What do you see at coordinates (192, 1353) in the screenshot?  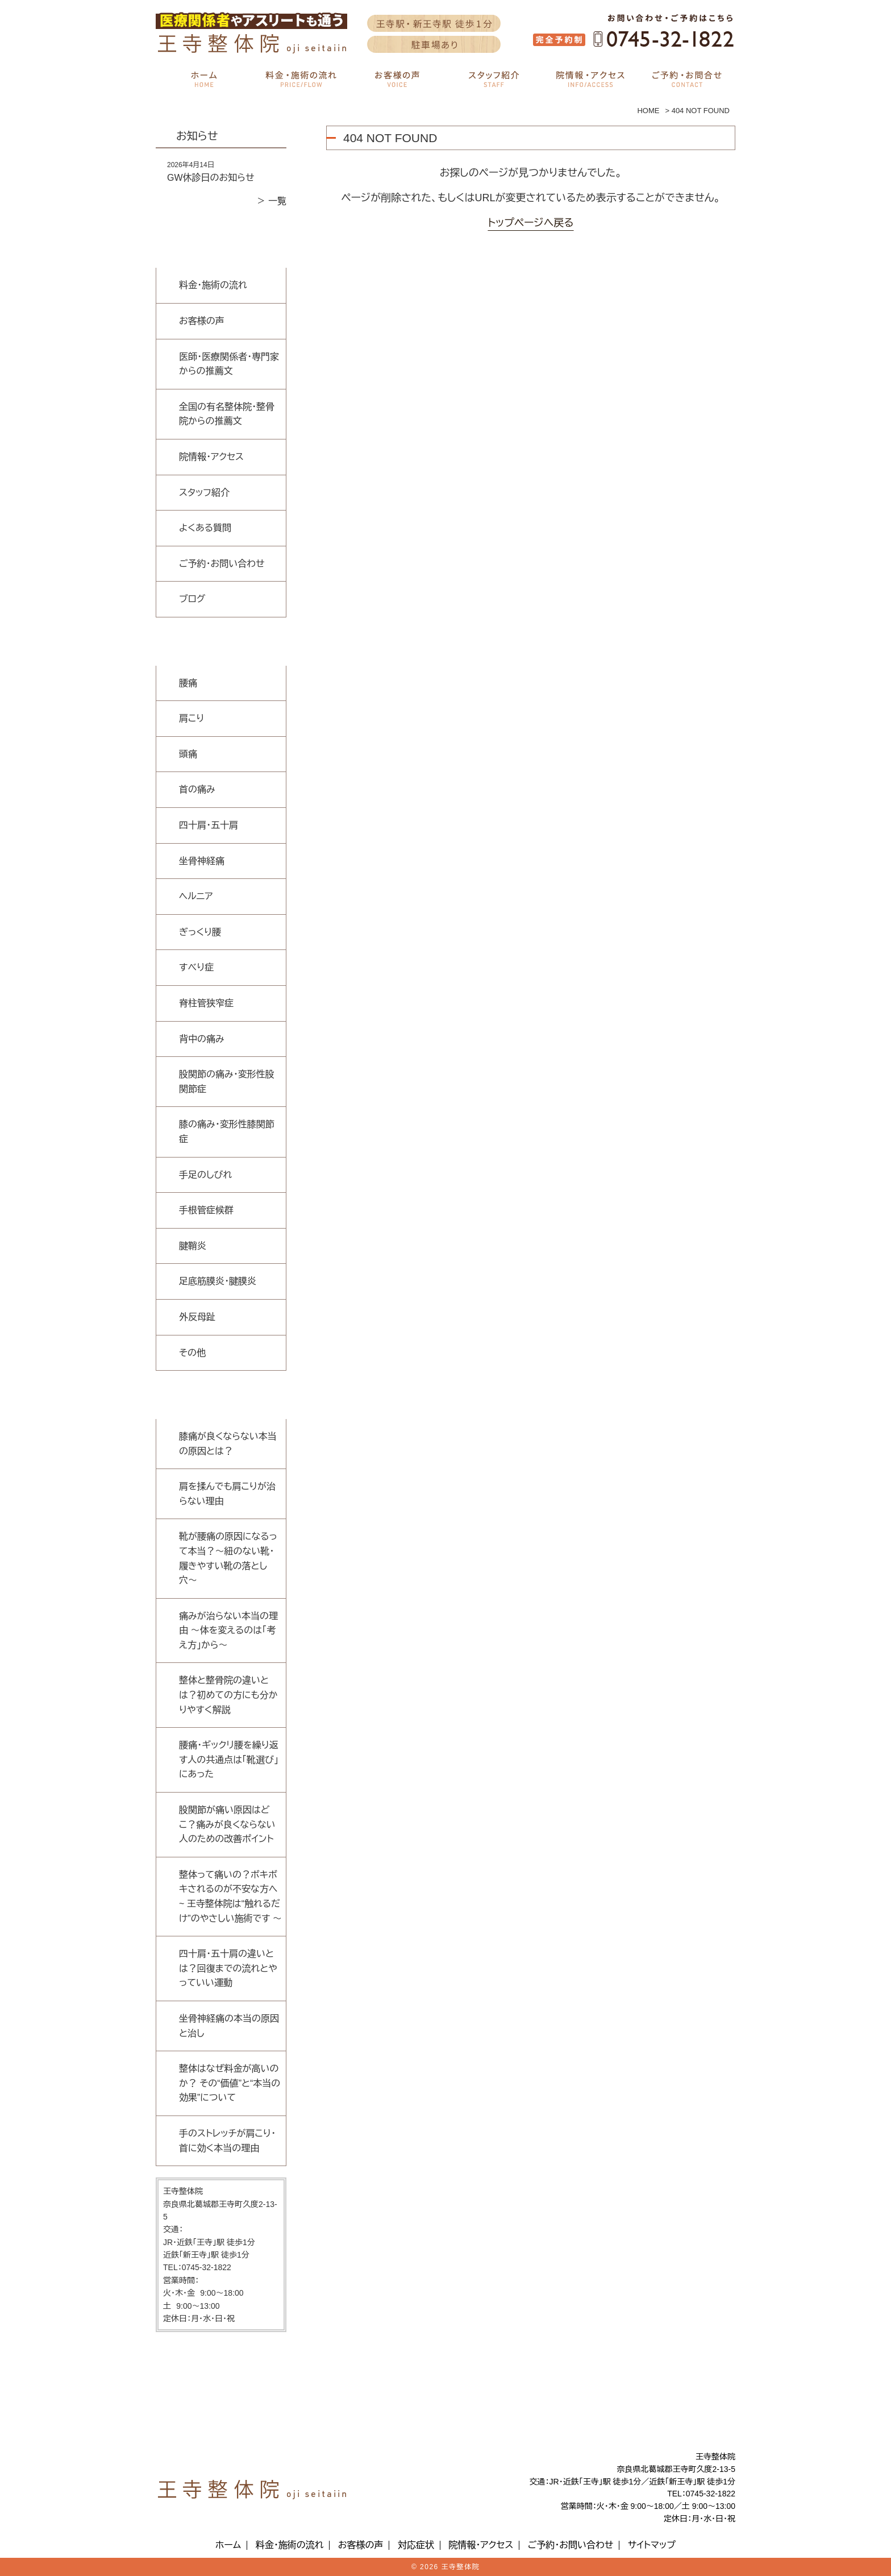 I see `その他` at bounding box center [192, 1353].